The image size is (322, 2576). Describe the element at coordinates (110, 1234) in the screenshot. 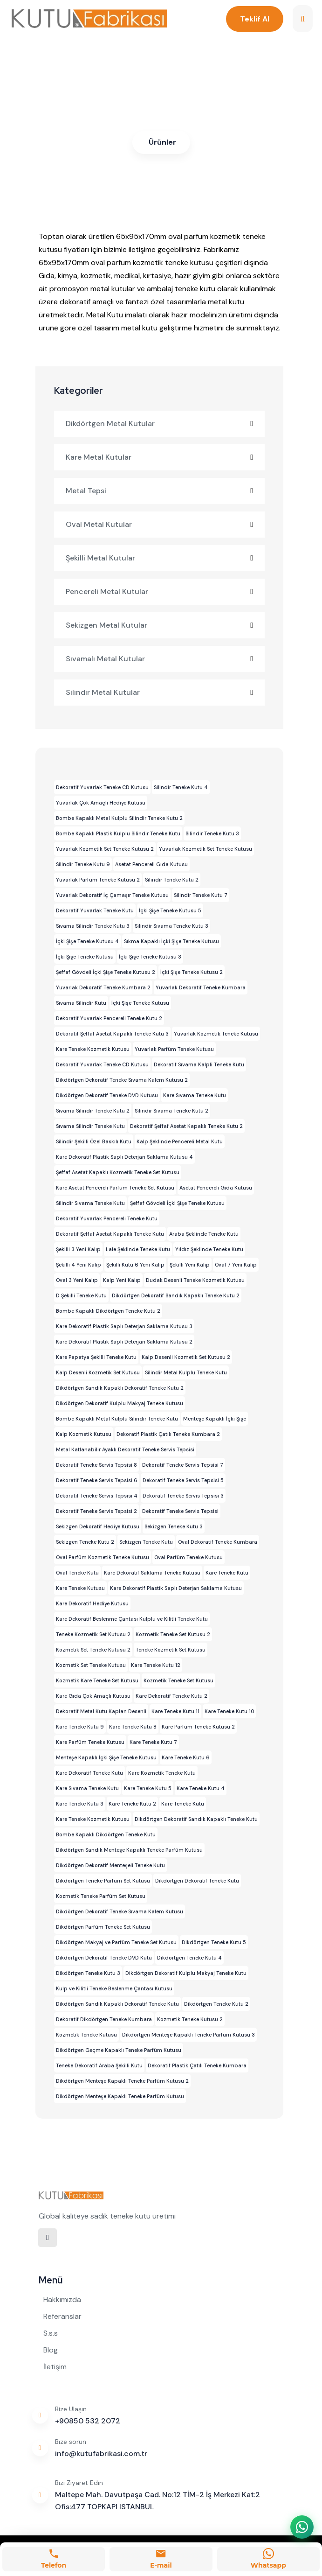

I see `Dekoratif Şeffaf Asetat Kapaklı Teneke Kutu` at that location.